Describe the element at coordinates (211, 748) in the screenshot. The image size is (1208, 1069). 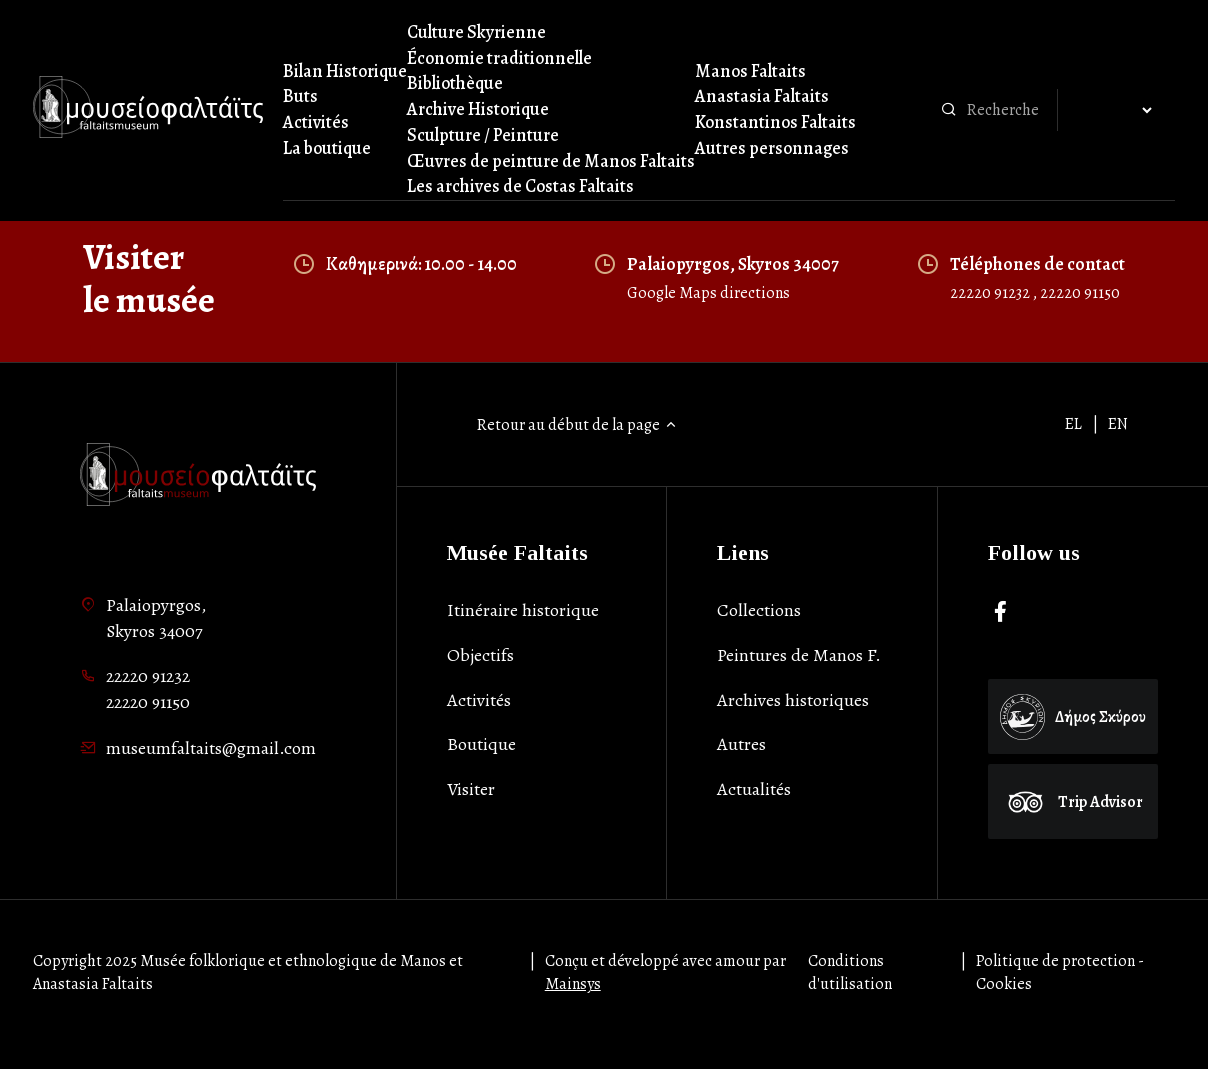
I see `museumfaltaits@gmail.com` at that location.